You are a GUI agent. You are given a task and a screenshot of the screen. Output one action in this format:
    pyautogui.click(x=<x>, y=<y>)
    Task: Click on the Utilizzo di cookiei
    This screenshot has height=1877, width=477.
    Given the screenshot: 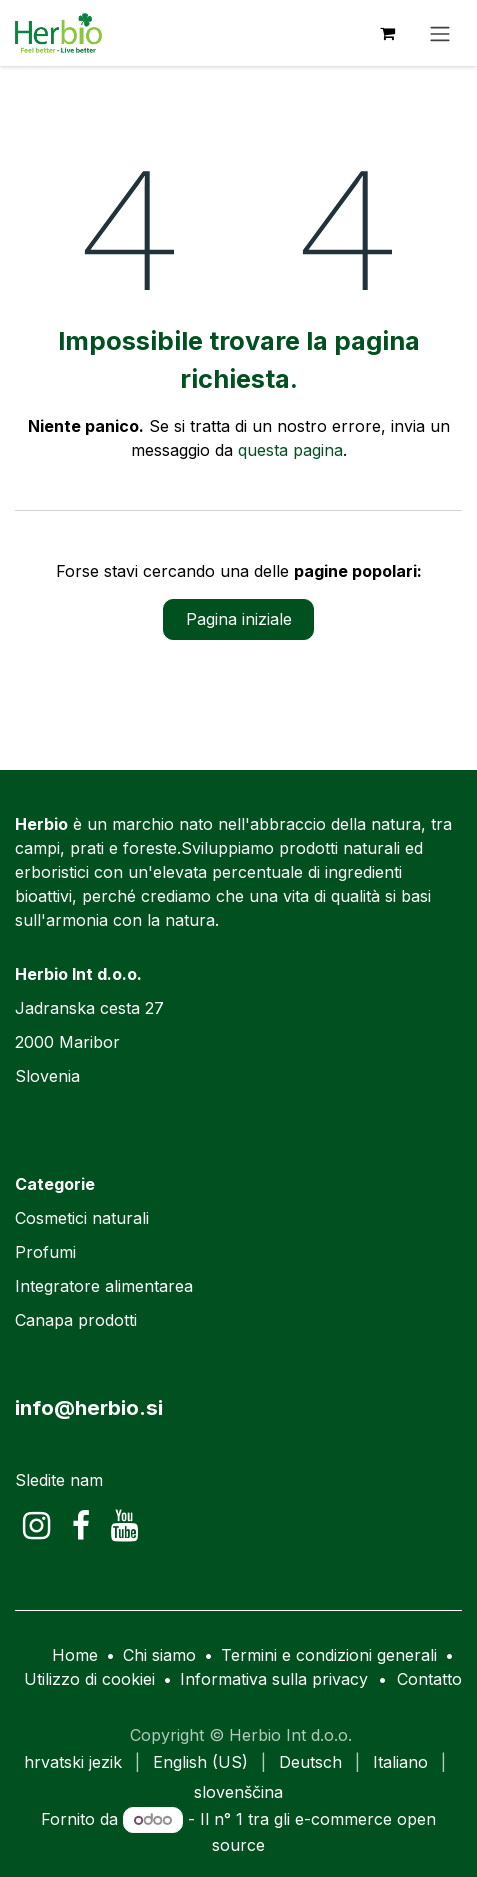 What is the action you would take?
    pyautogui.click(x=89, y=1679)
    